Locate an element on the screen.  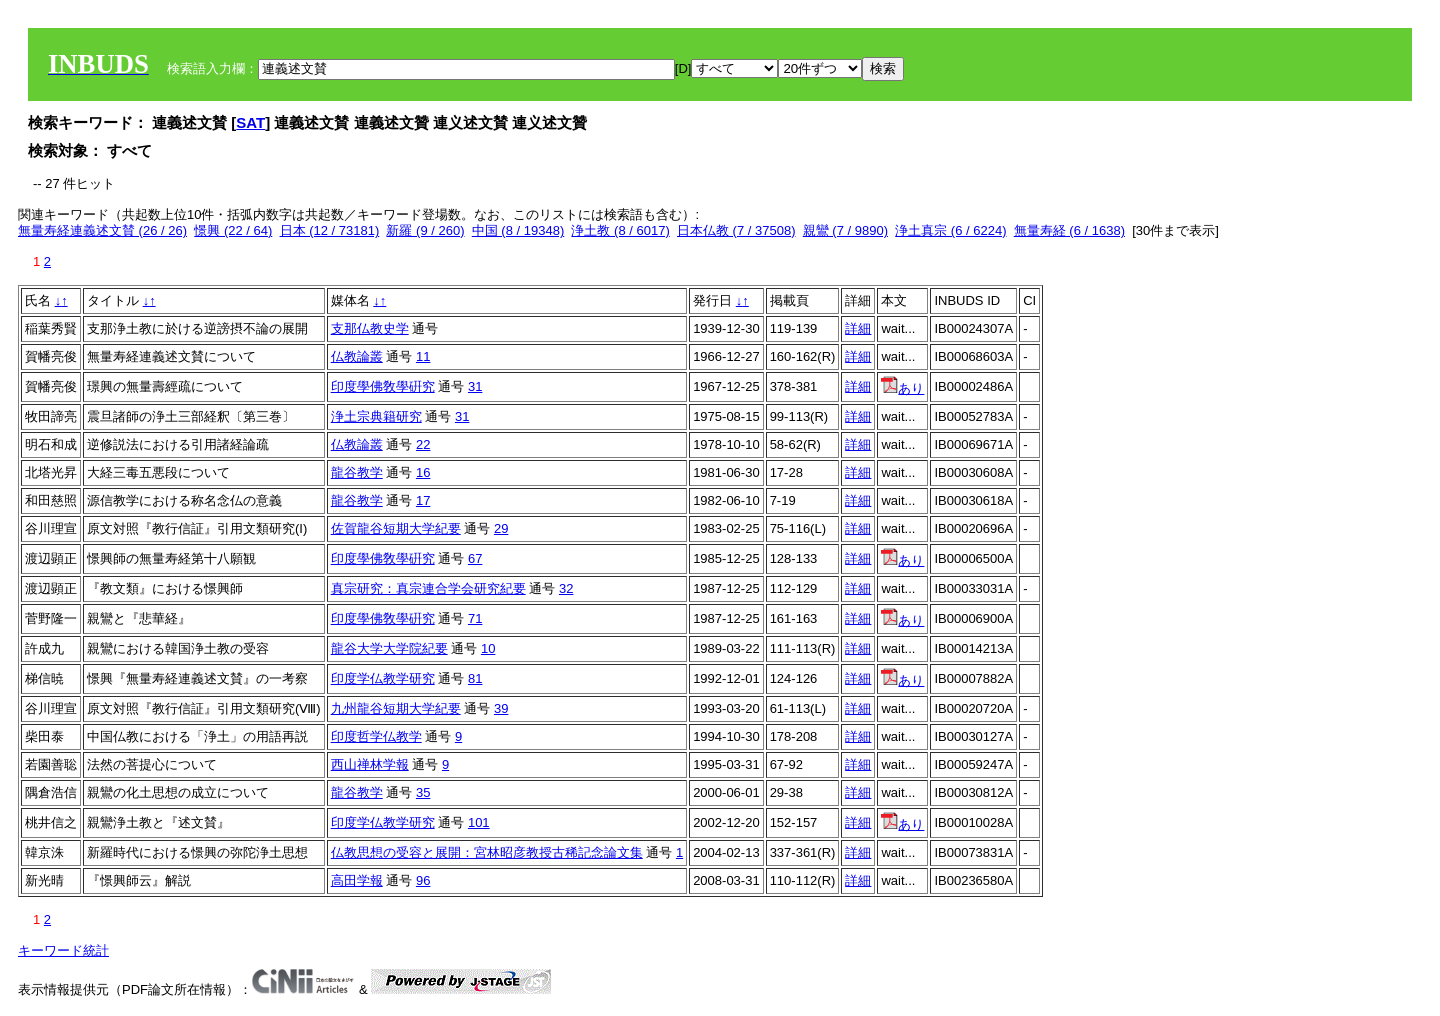
印度學佛敎學硏究 is located at coordinates (383, 386).